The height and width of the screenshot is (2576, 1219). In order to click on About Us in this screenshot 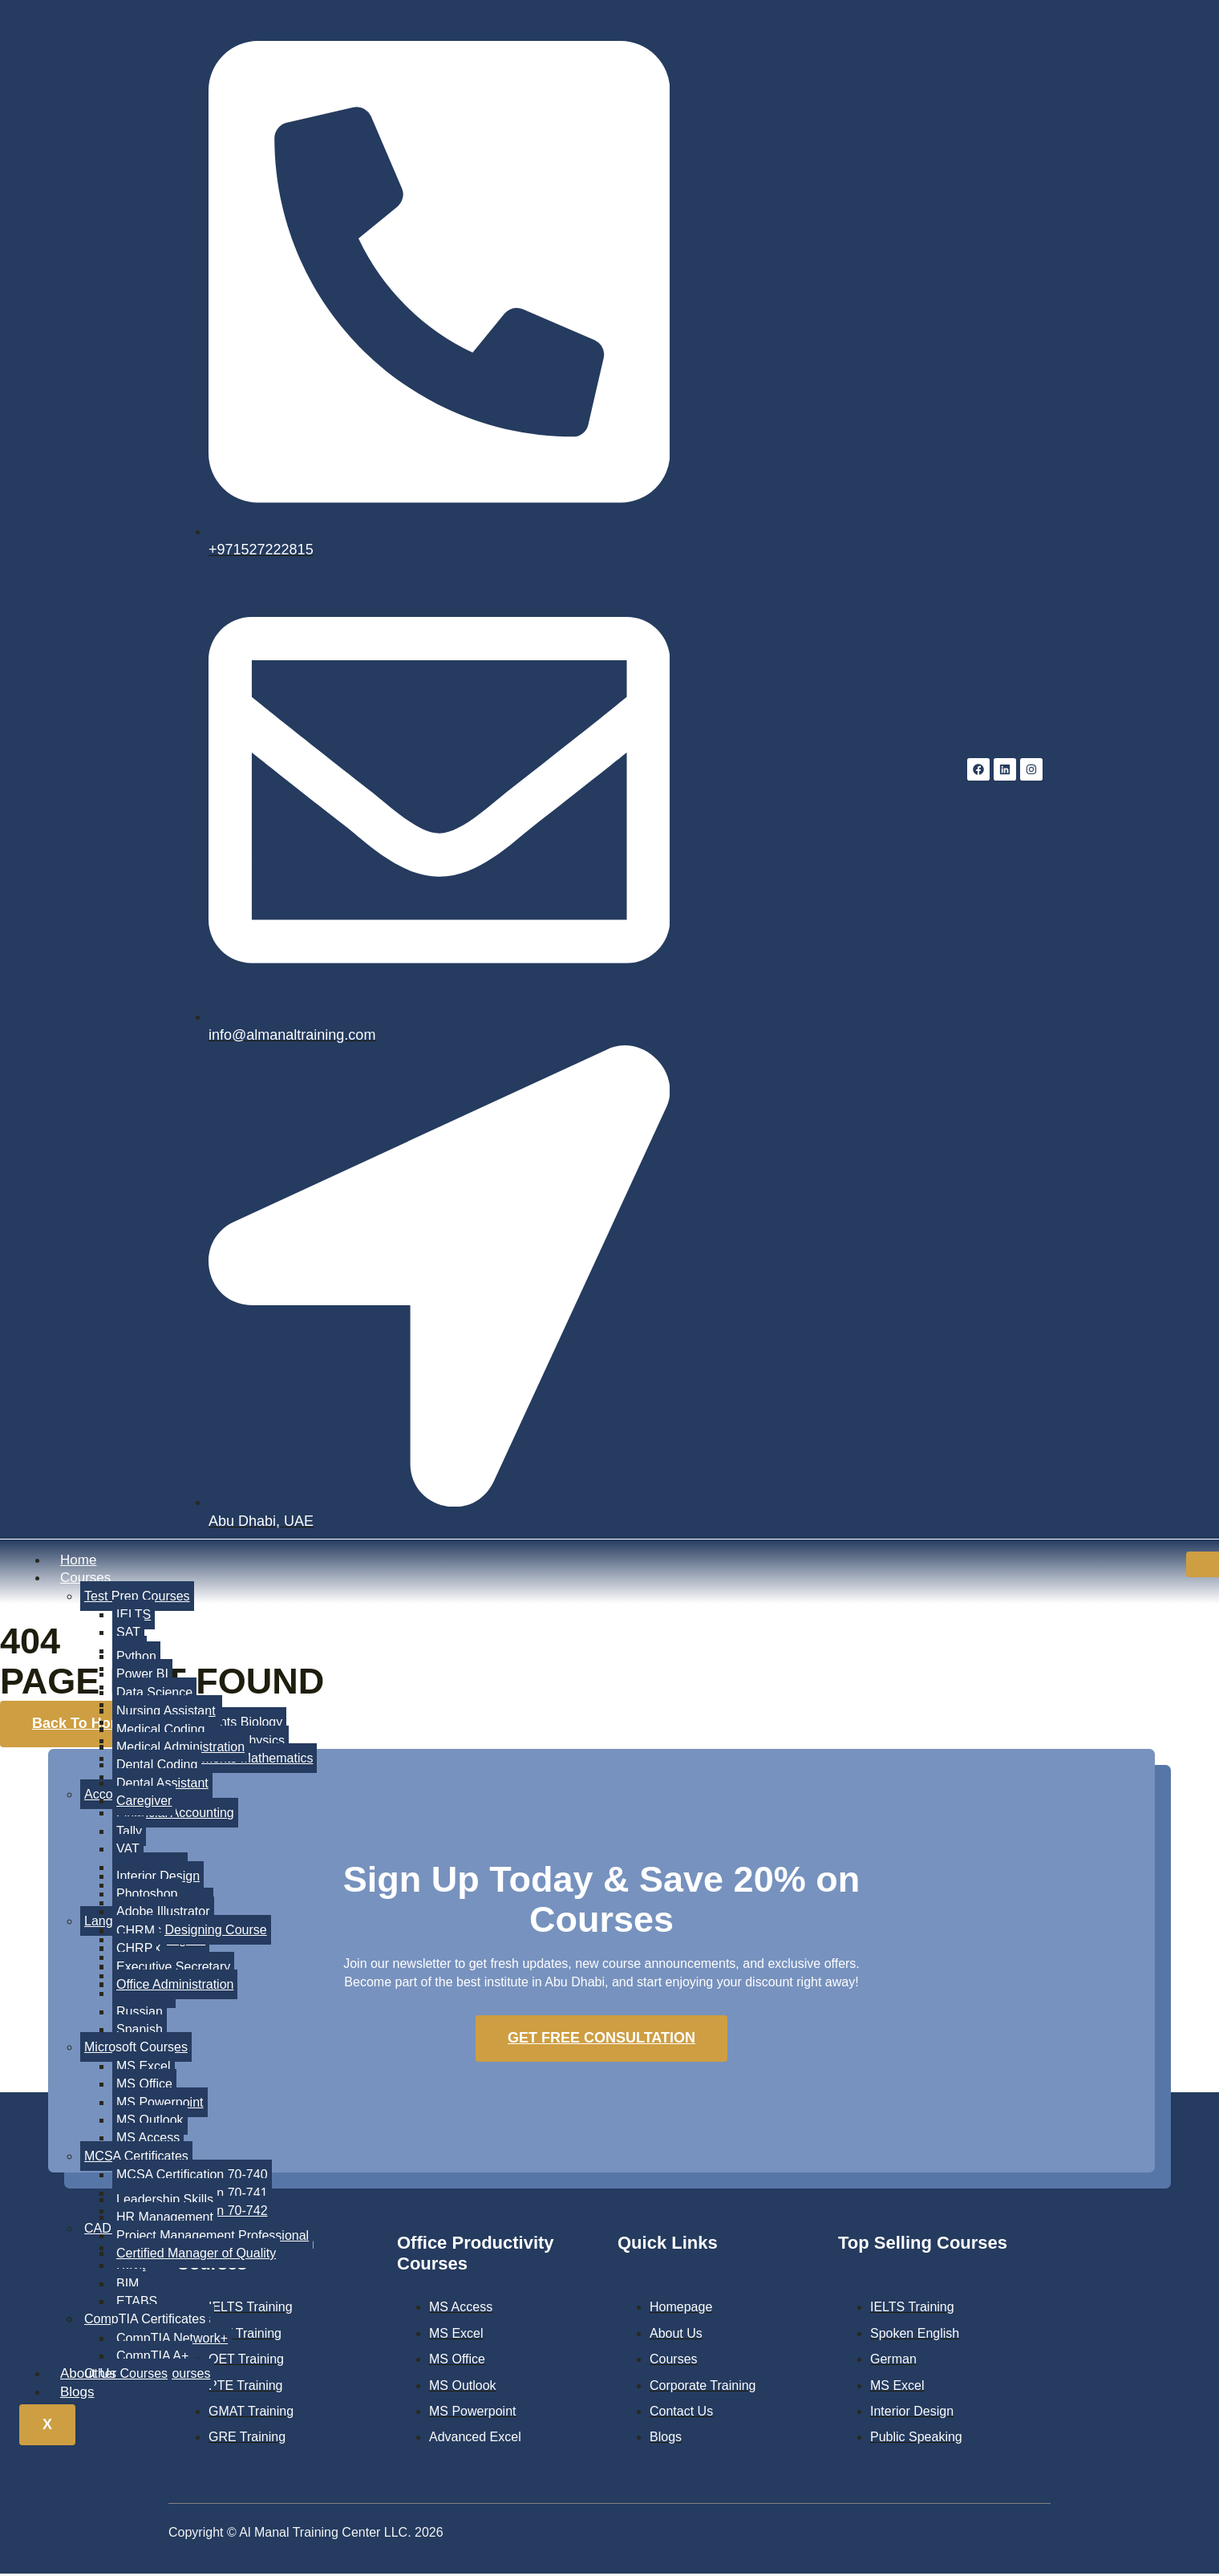, I will do `click(88, 2375)`.